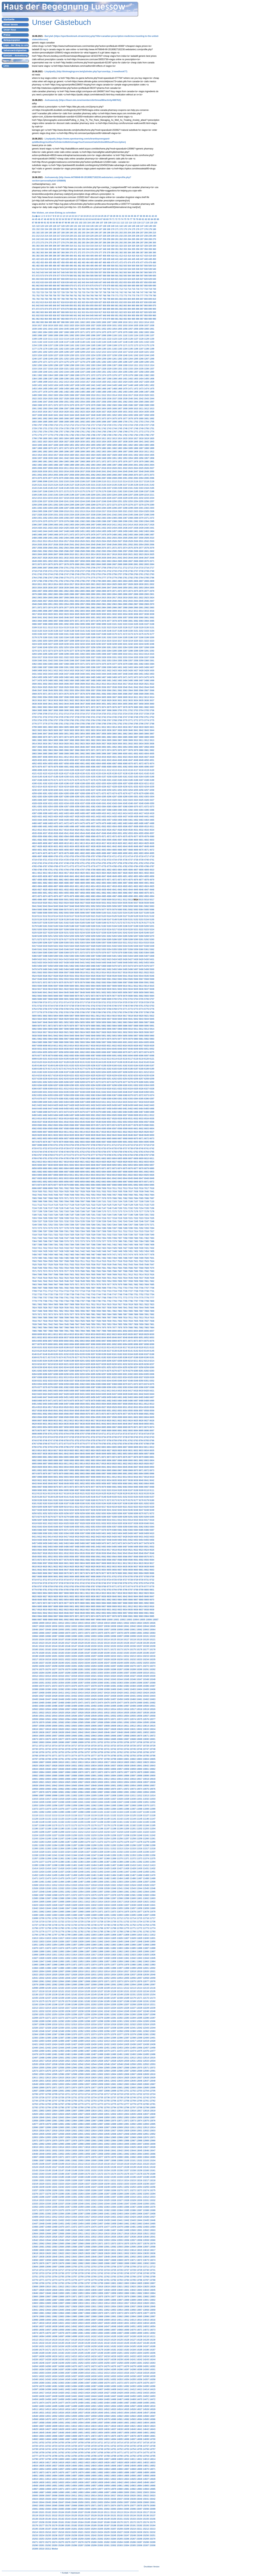  What do you see at coordinates (130, 879) in the screenshot?
I see `4875` at bounding box center [130, 879].